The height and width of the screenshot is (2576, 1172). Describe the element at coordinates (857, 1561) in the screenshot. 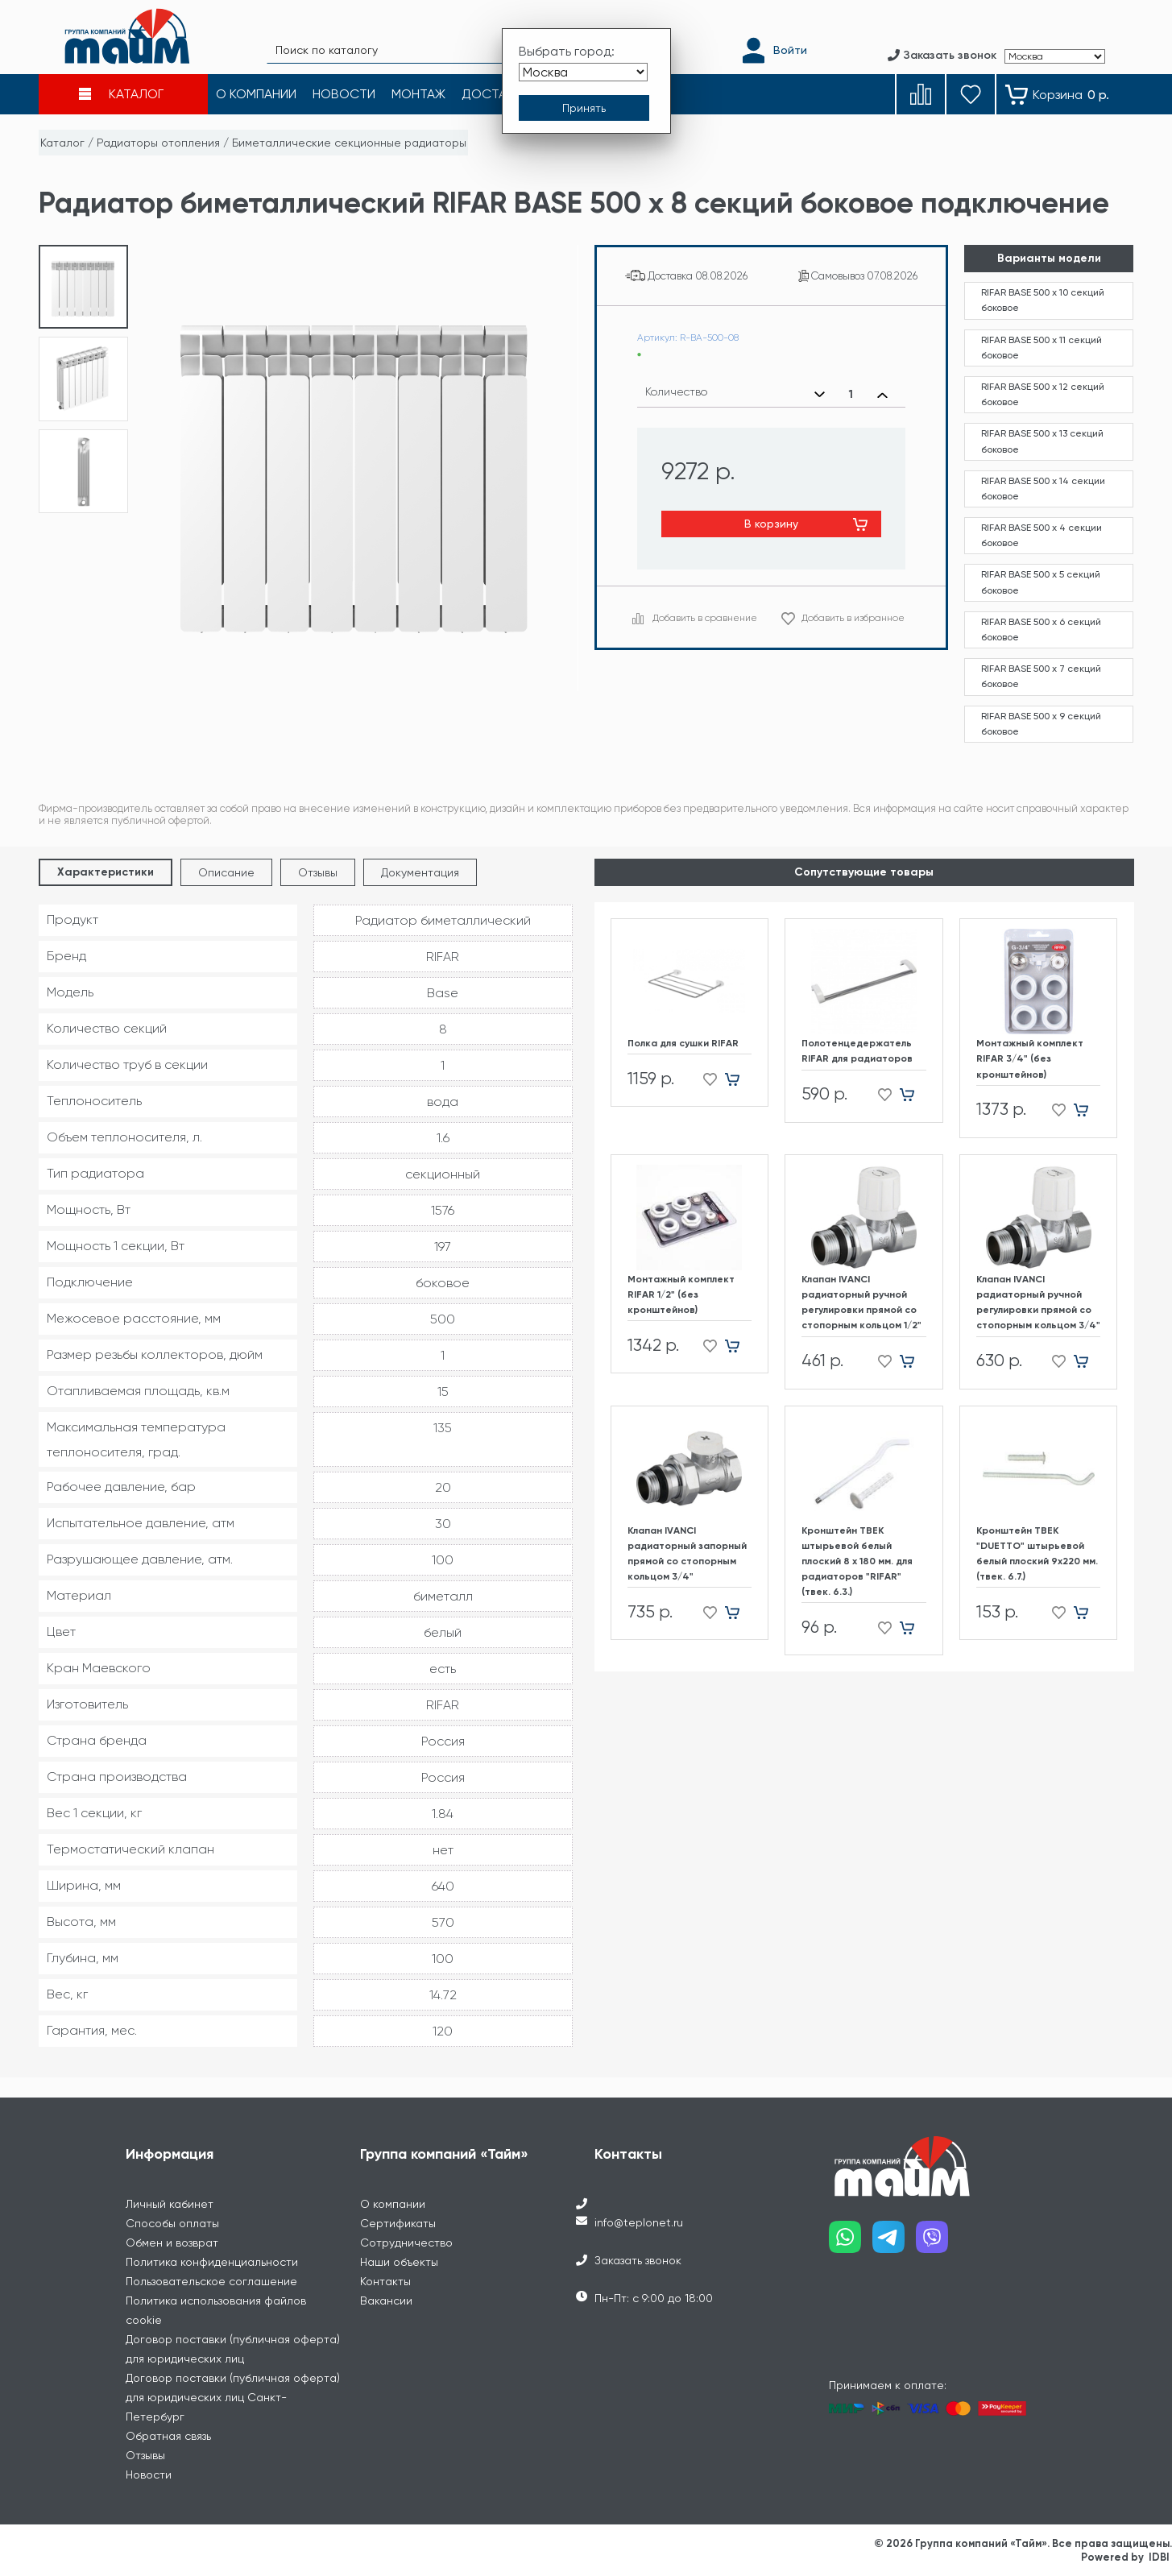

I see `Кронштейн ТВЕК штырьевой белый плоский 8 х 180 мм. для радиаторов "RIFAR" (твек. 6.3.)` at that location.